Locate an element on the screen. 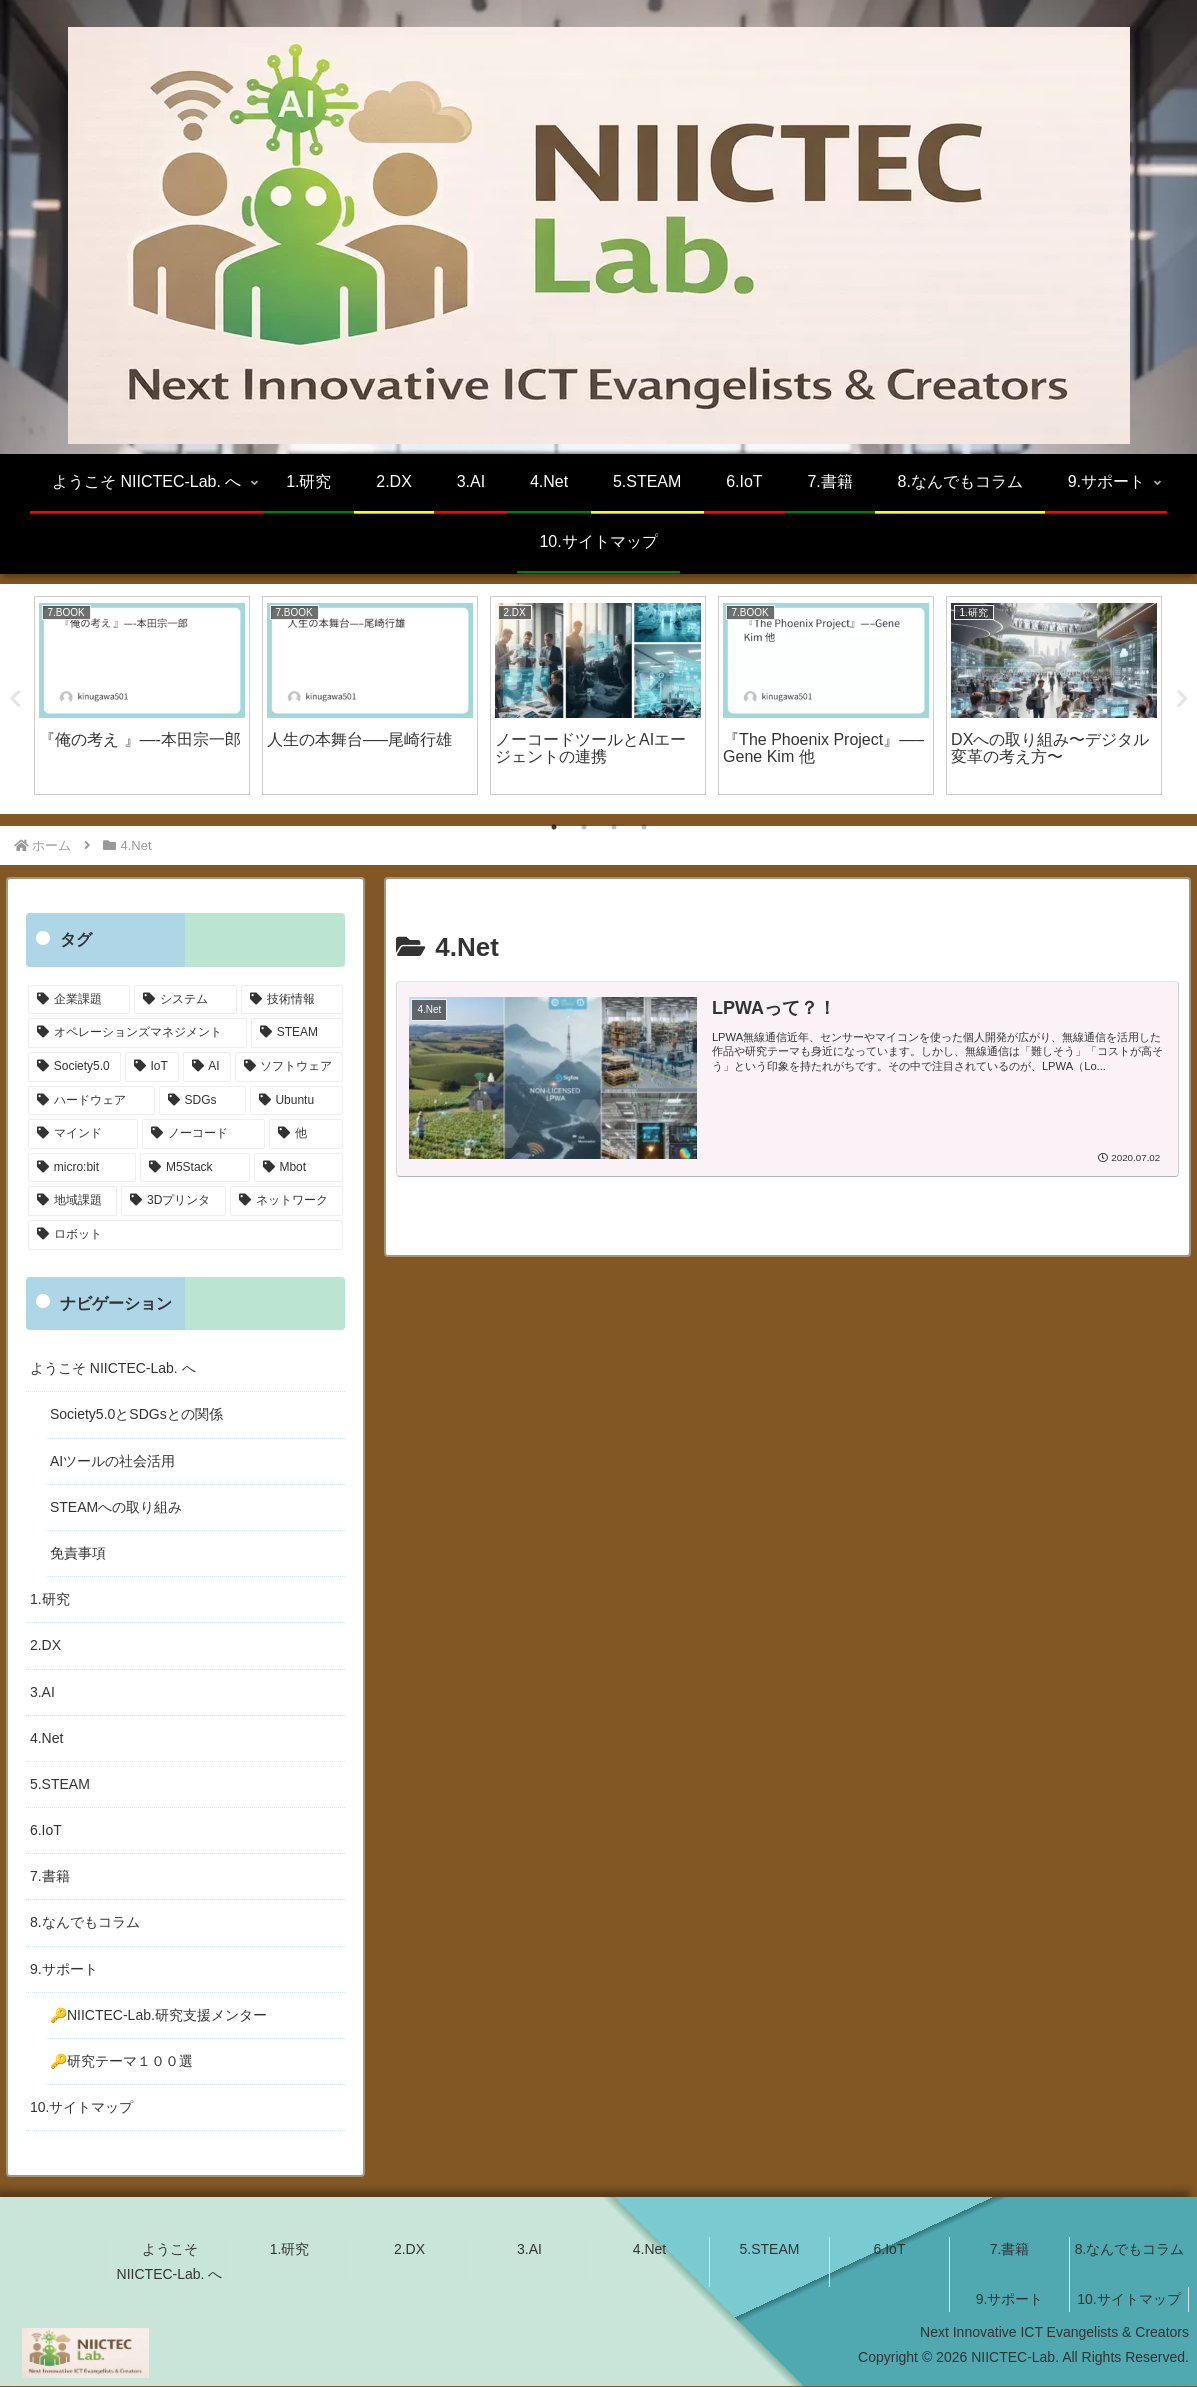 This screenshot has width=1197, height=2387. [ロボット (1個の項目)] is located at coordinates (185, 1235).